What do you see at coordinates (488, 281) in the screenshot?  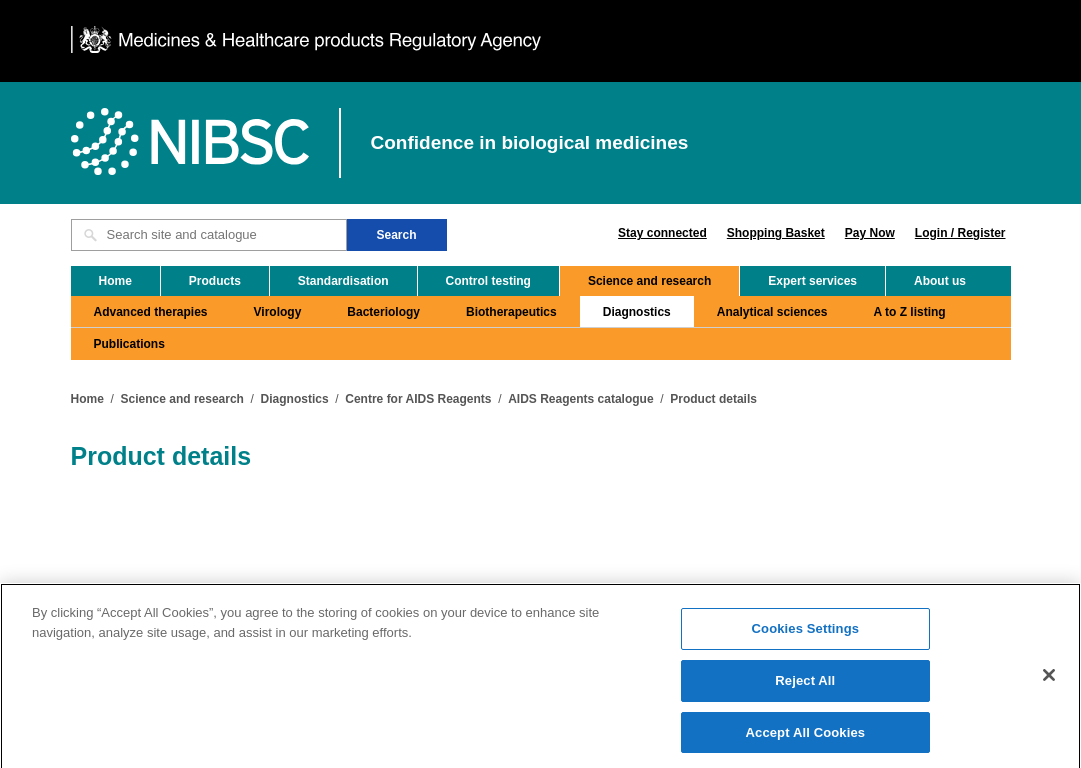 I see `Control testing` at bounding box center [488, 281].